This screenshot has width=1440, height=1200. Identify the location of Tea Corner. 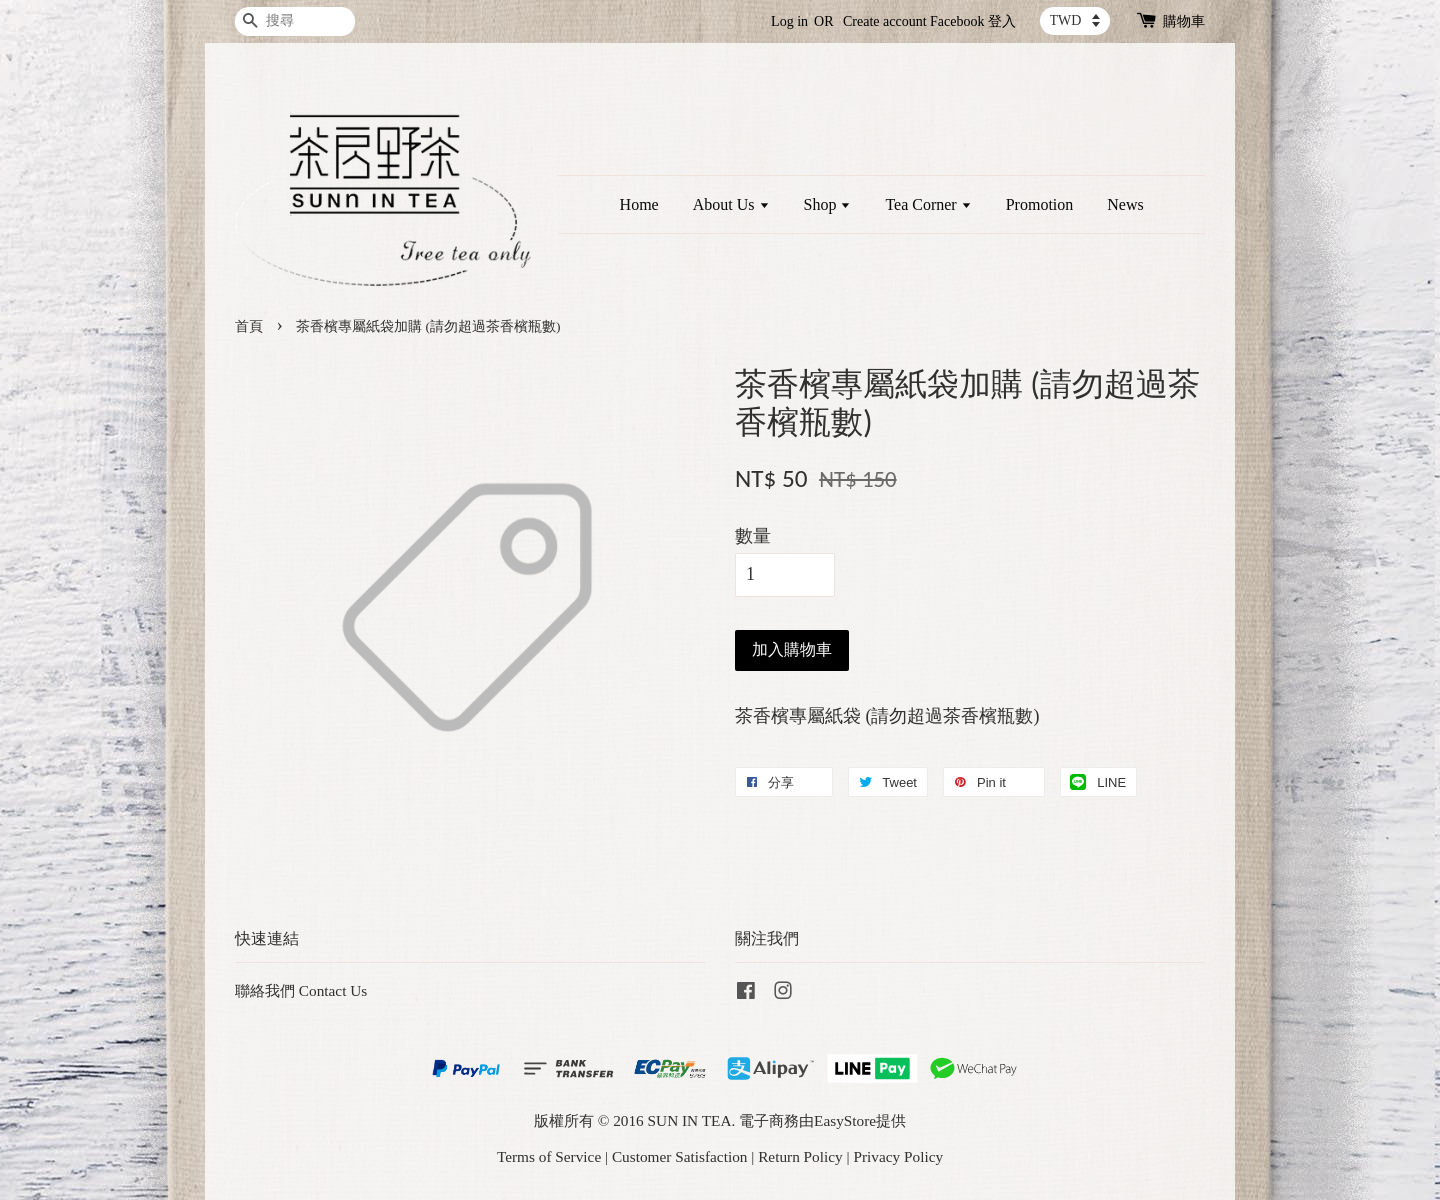
(928, 204).